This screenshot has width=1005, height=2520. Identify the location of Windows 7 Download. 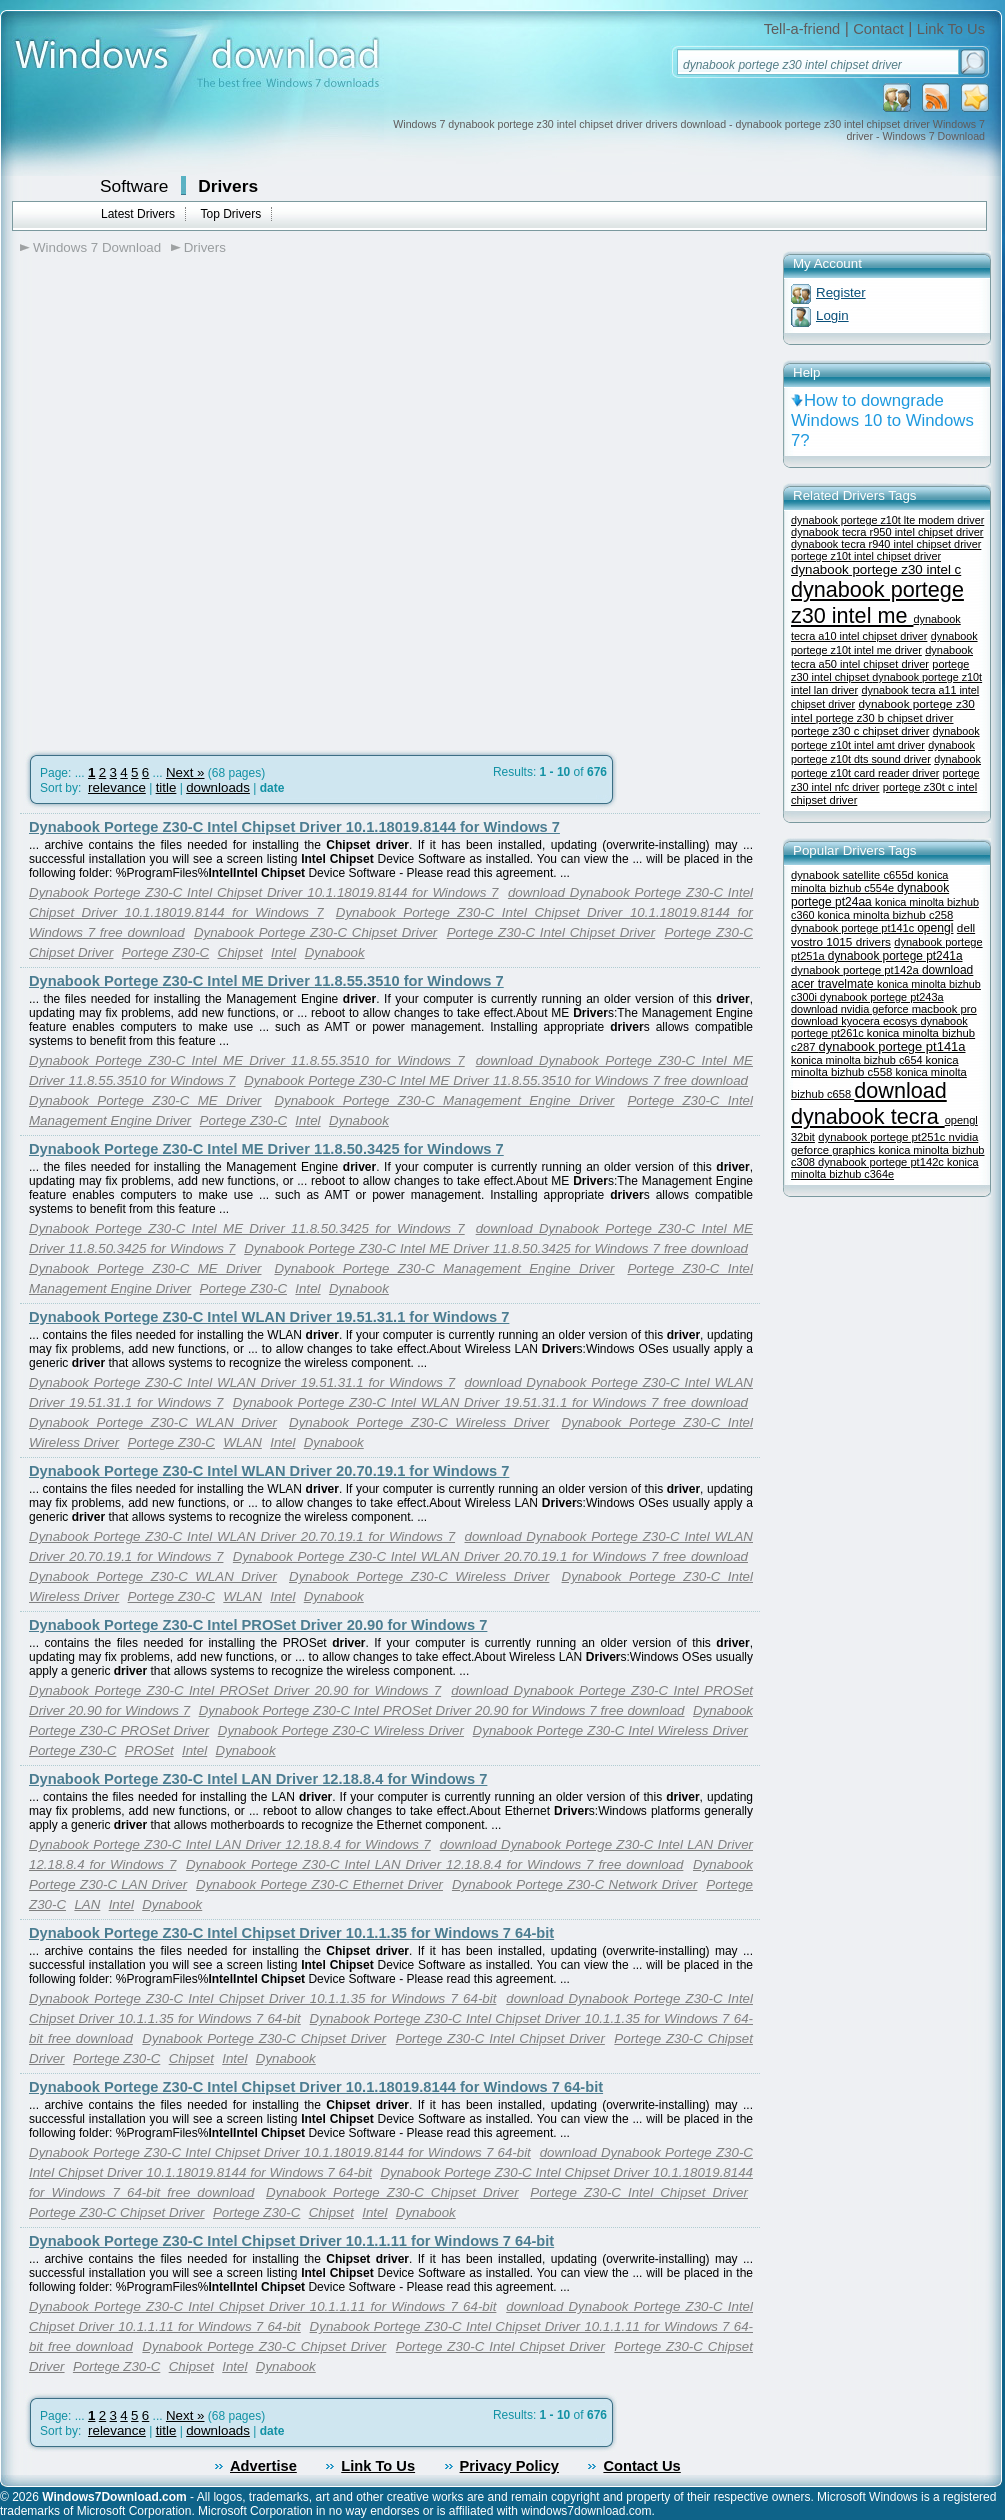
(97, 247).